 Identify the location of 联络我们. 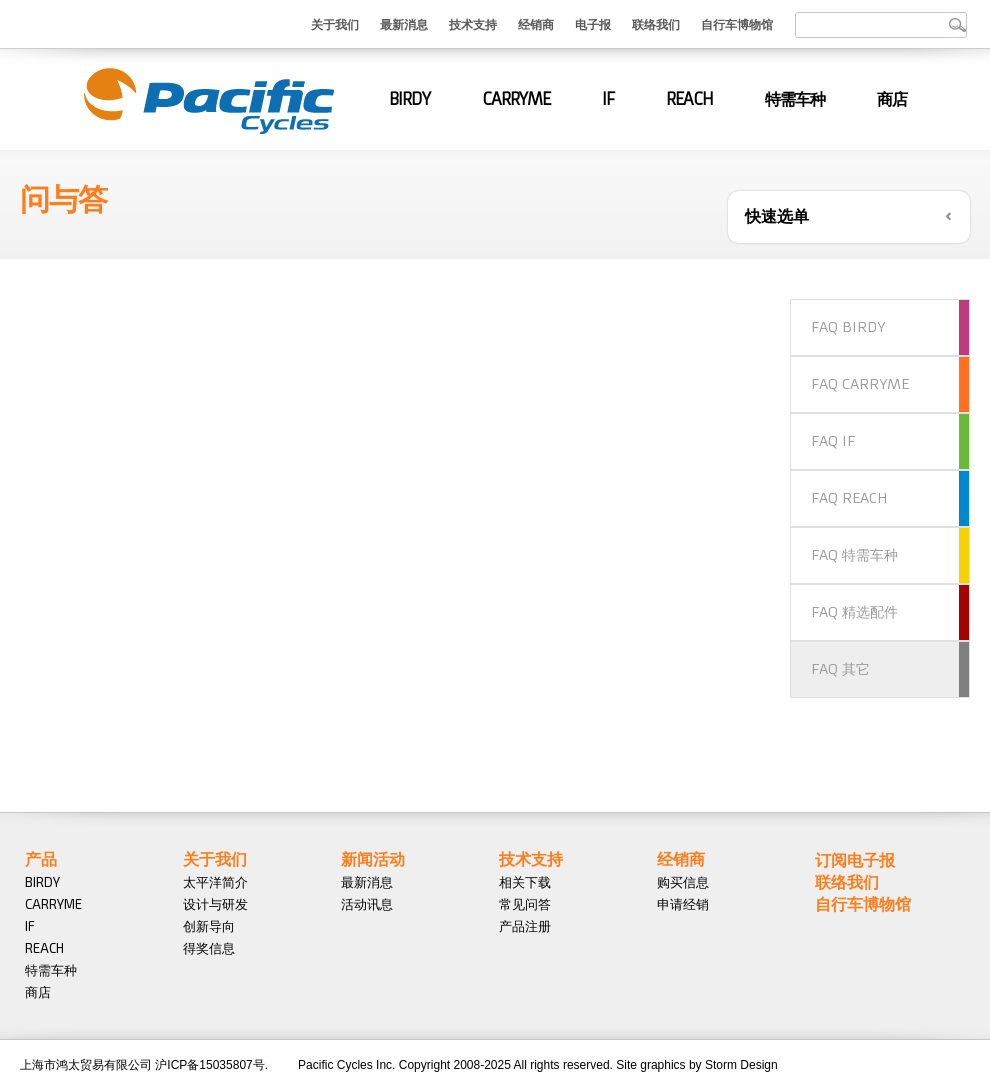
(656, 24).